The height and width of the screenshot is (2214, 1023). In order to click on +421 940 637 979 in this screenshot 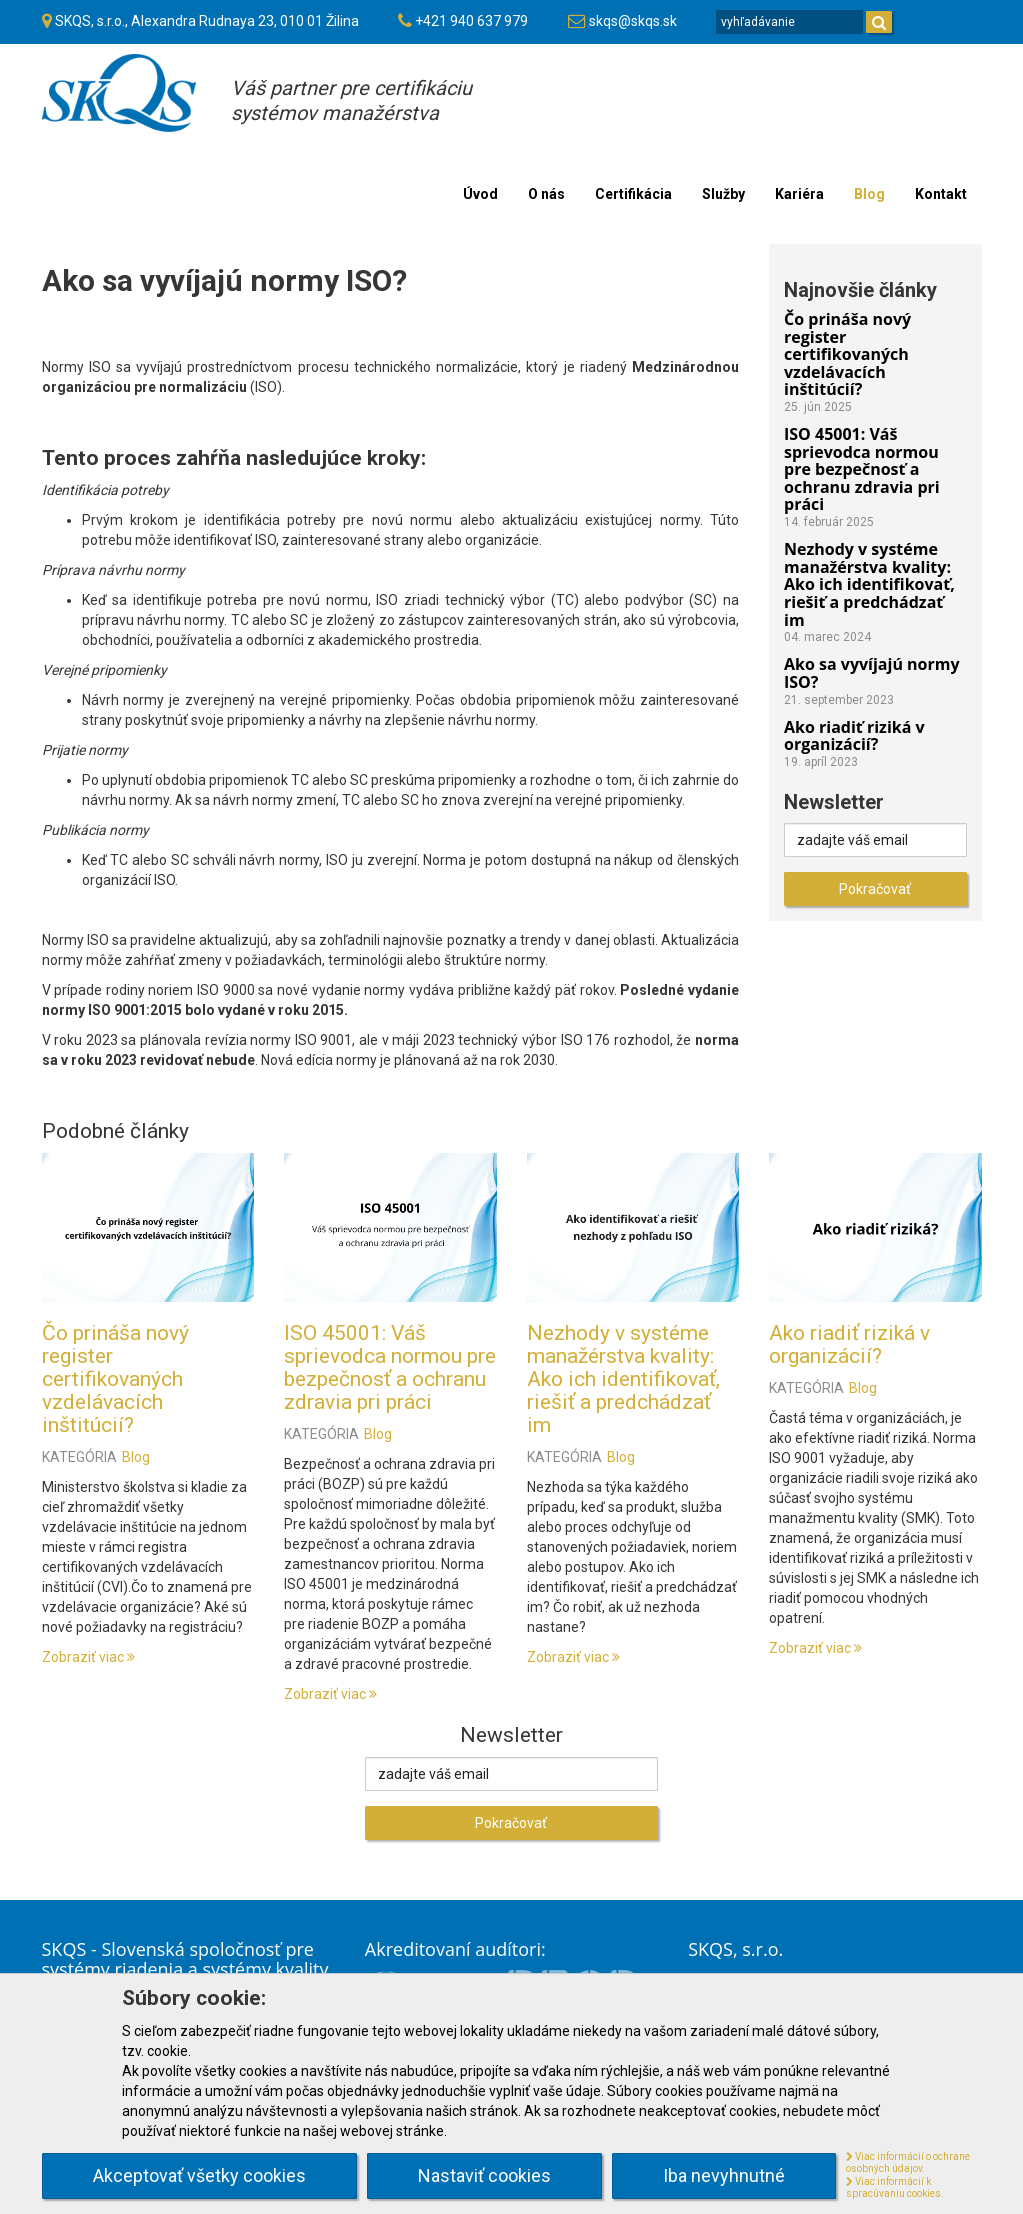, I will do `click(471, 21)`.